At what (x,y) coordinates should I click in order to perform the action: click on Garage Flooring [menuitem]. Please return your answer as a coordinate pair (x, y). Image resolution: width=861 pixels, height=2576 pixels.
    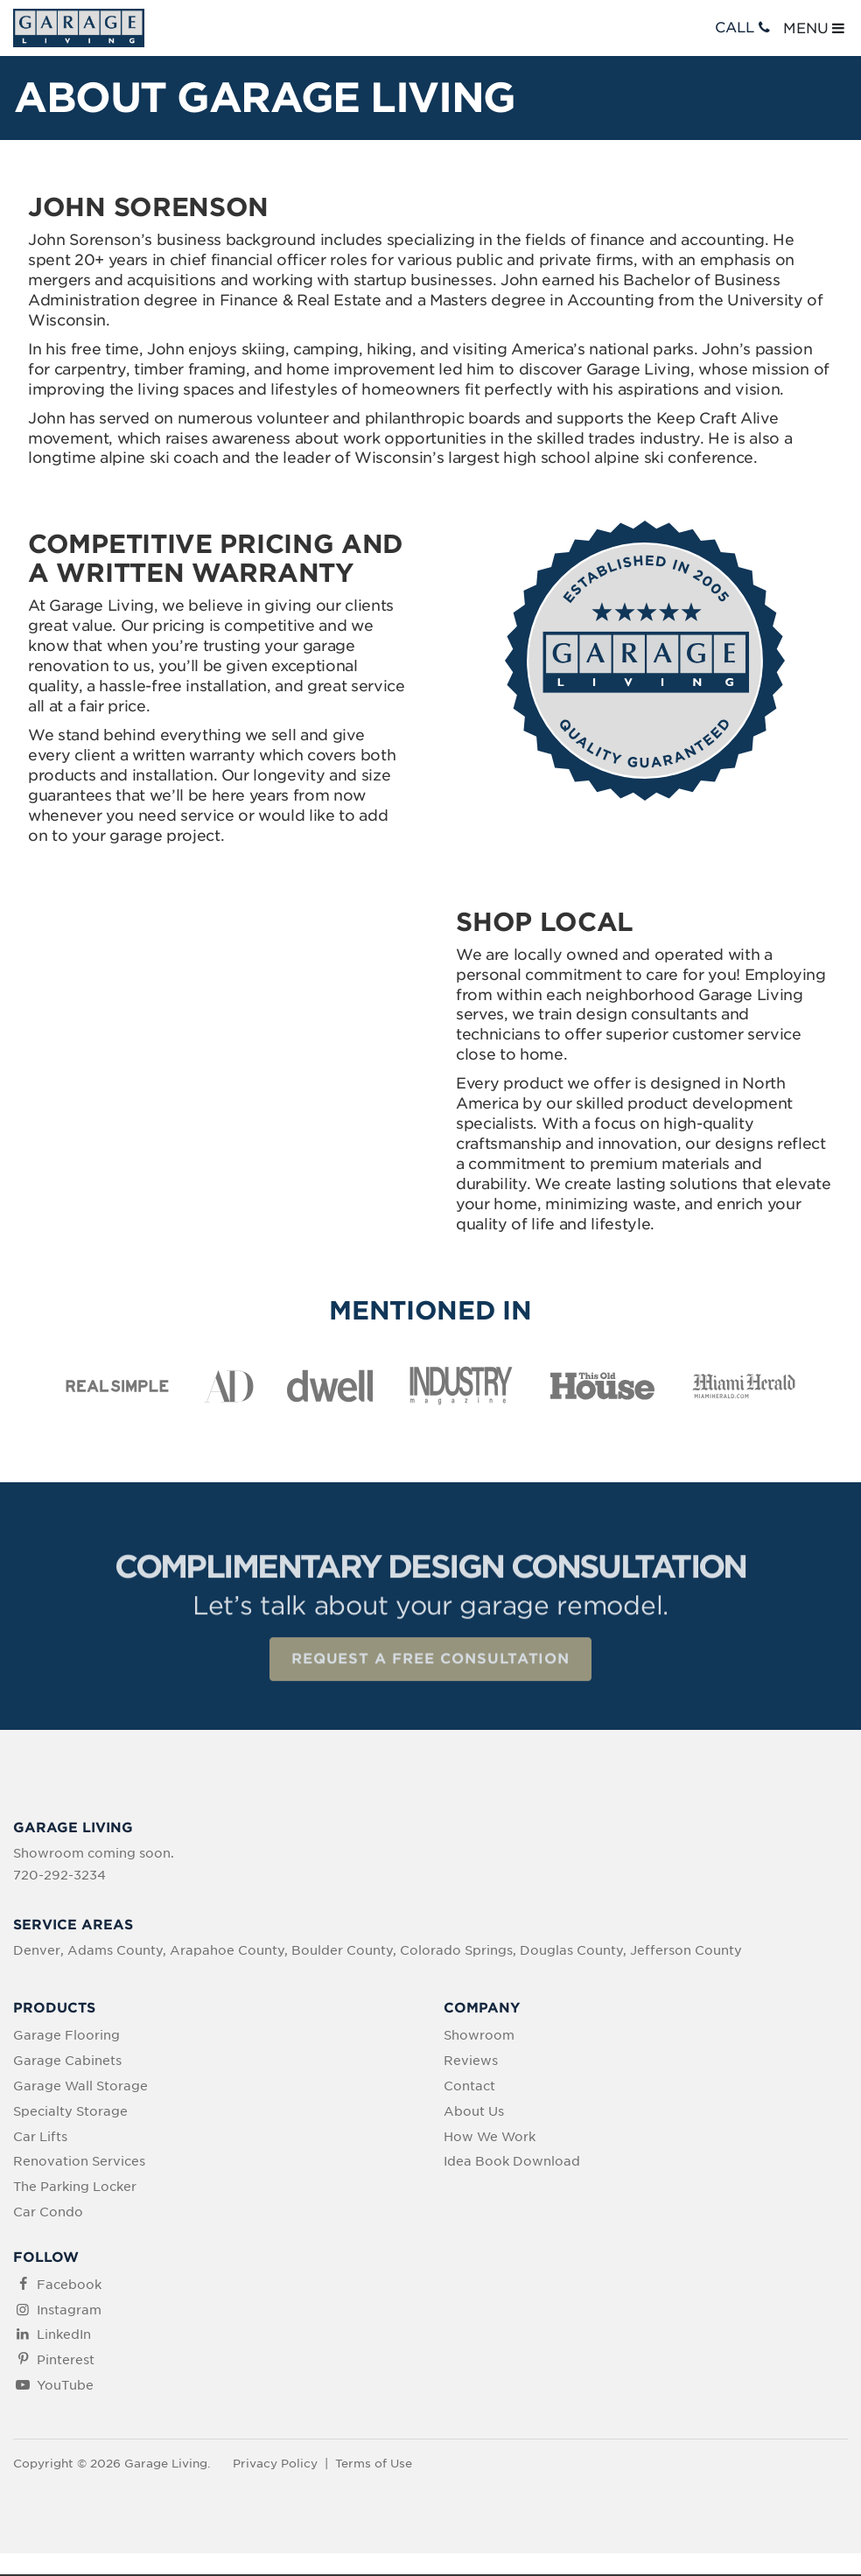
    Looking at the image, I should click on (66, 2038).